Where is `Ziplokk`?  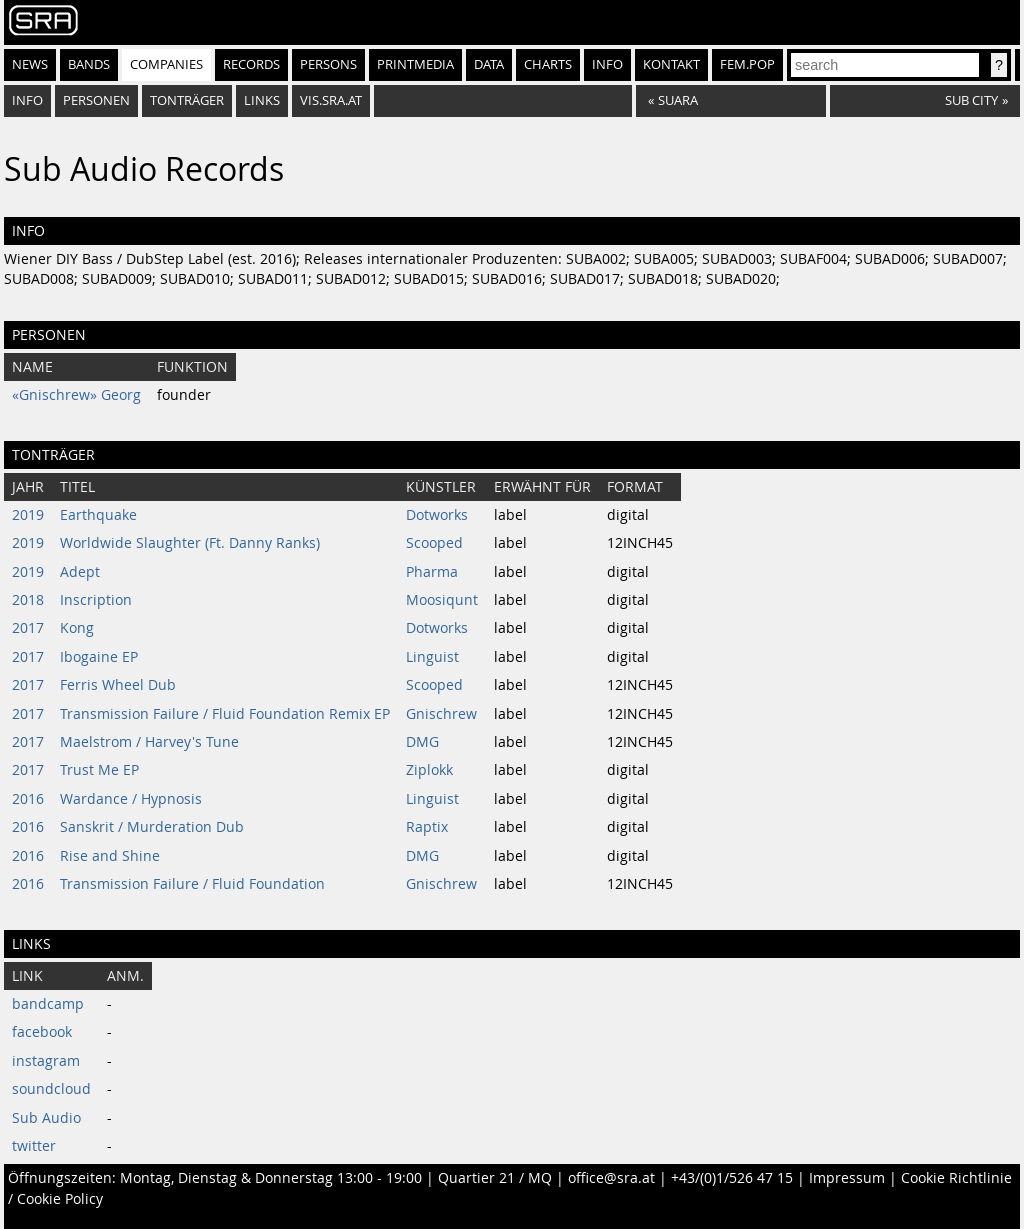
Ziplokk is located at coordinates (429, 770).